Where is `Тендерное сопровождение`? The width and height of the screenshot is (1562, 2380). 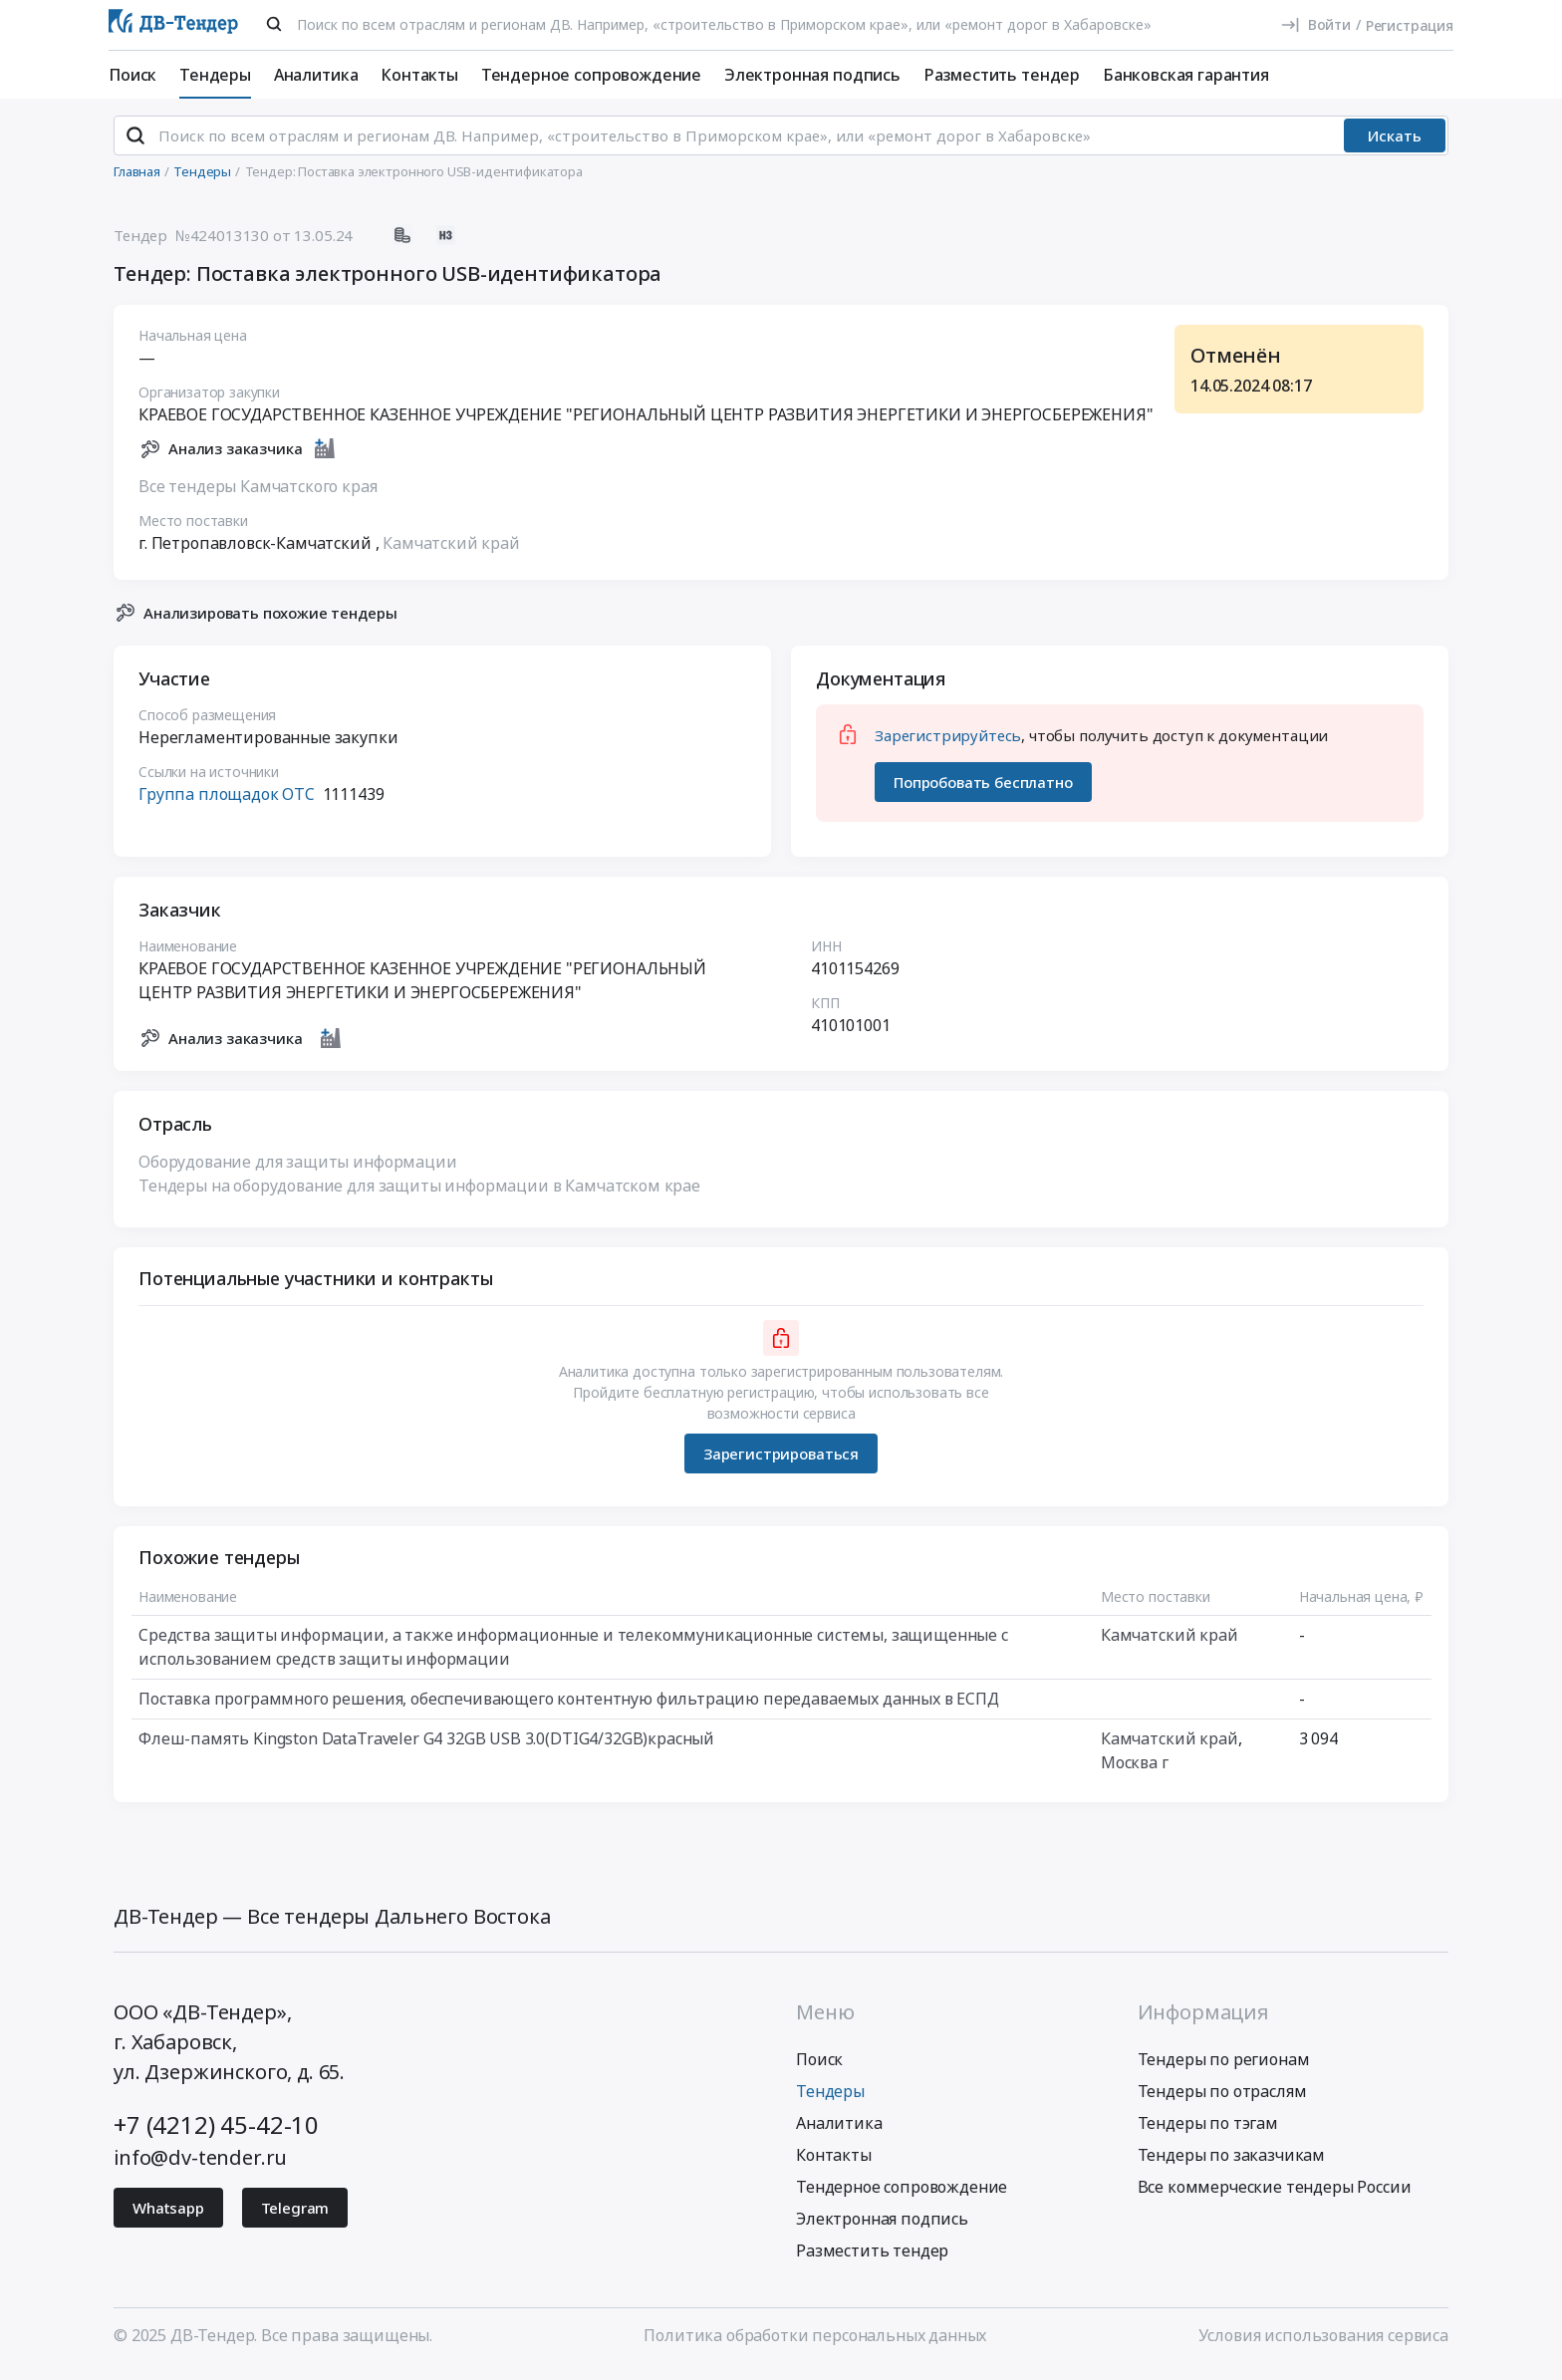
Тендерное сопровождение is located at coordinates (591, 75).